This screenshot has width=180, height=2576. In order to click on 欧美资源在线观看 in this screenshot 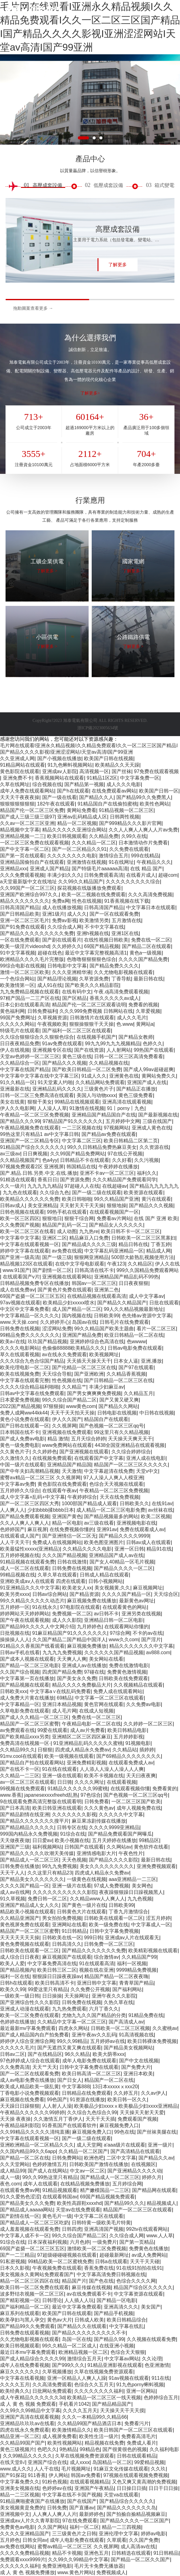, I will do `click(143, 1192)`.